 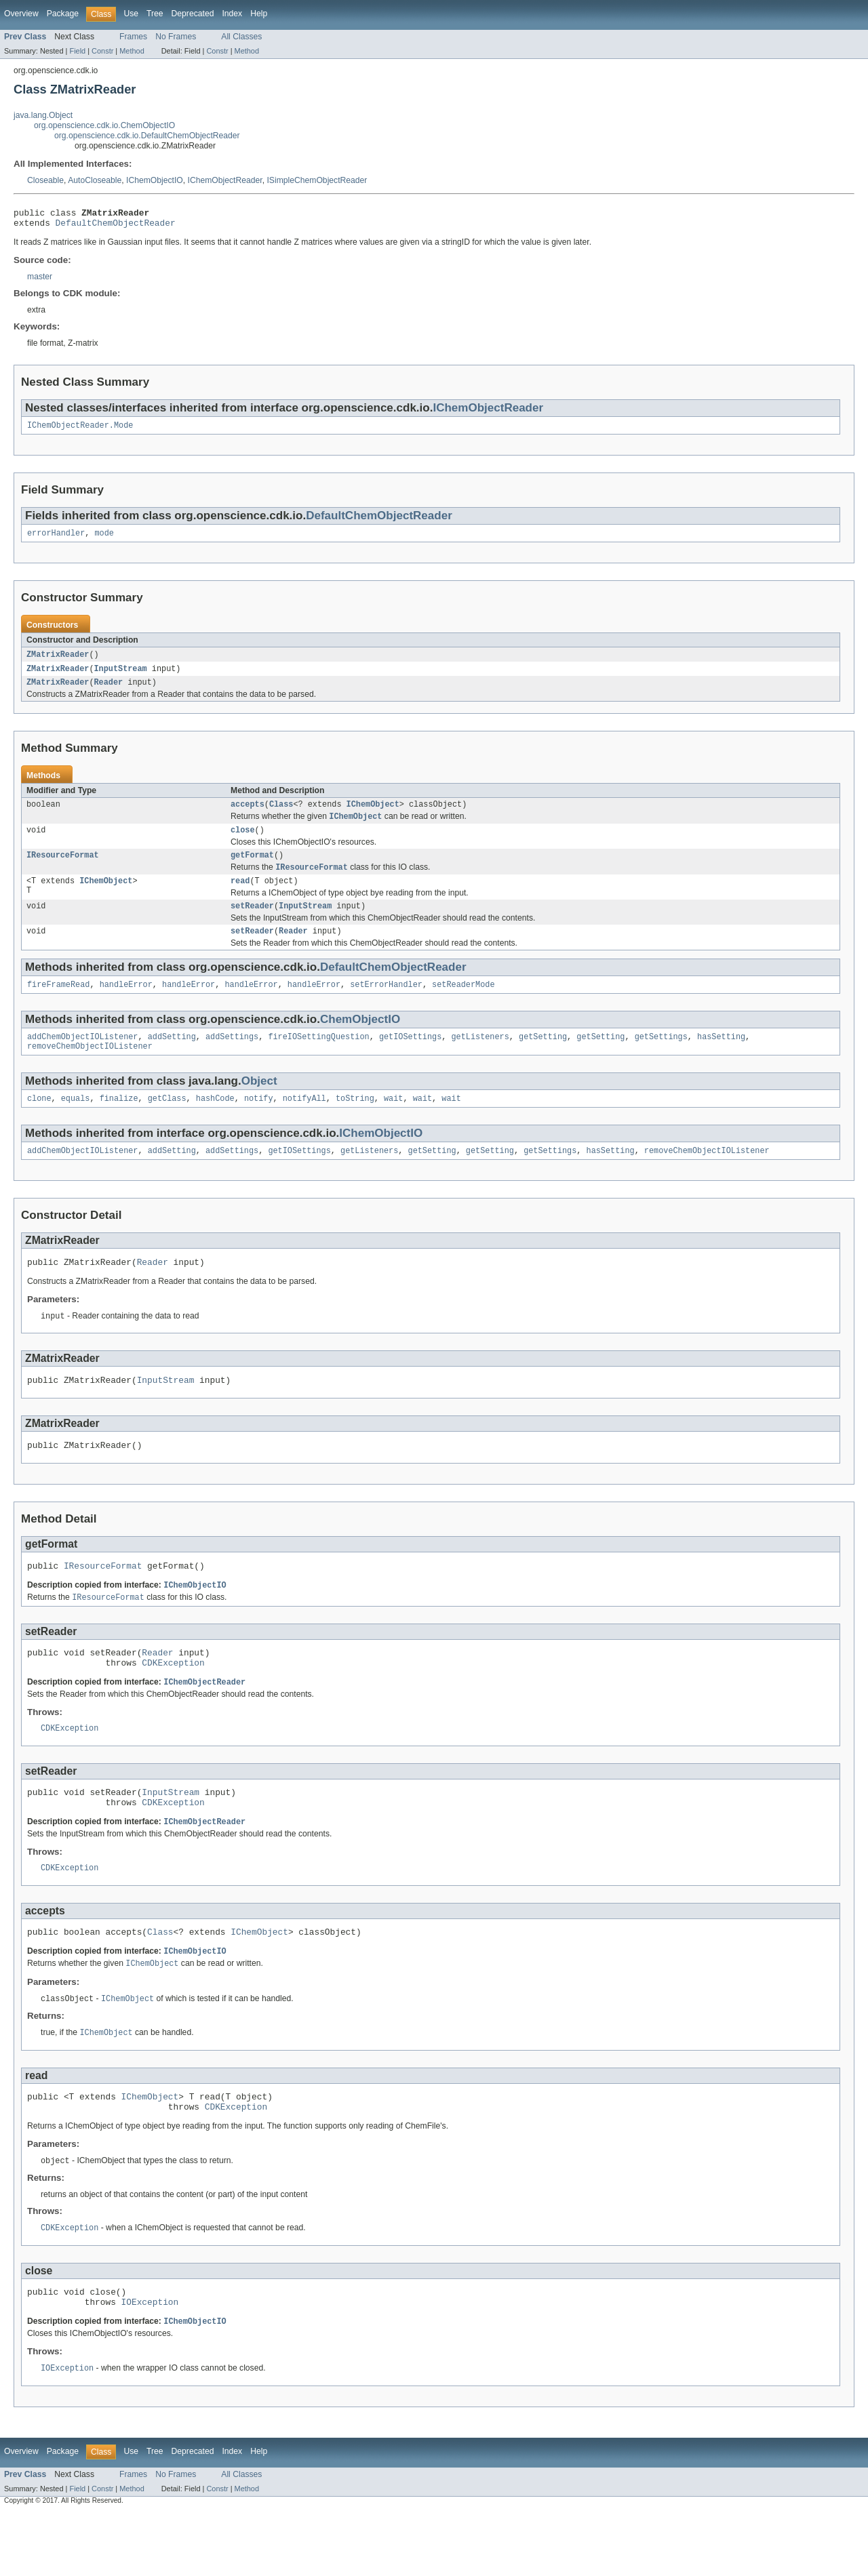 What do you see at coordinates (318, 1058) in the screenshot?
I see `fireIOSettingQuestion` at bounding box center [318, 1058].